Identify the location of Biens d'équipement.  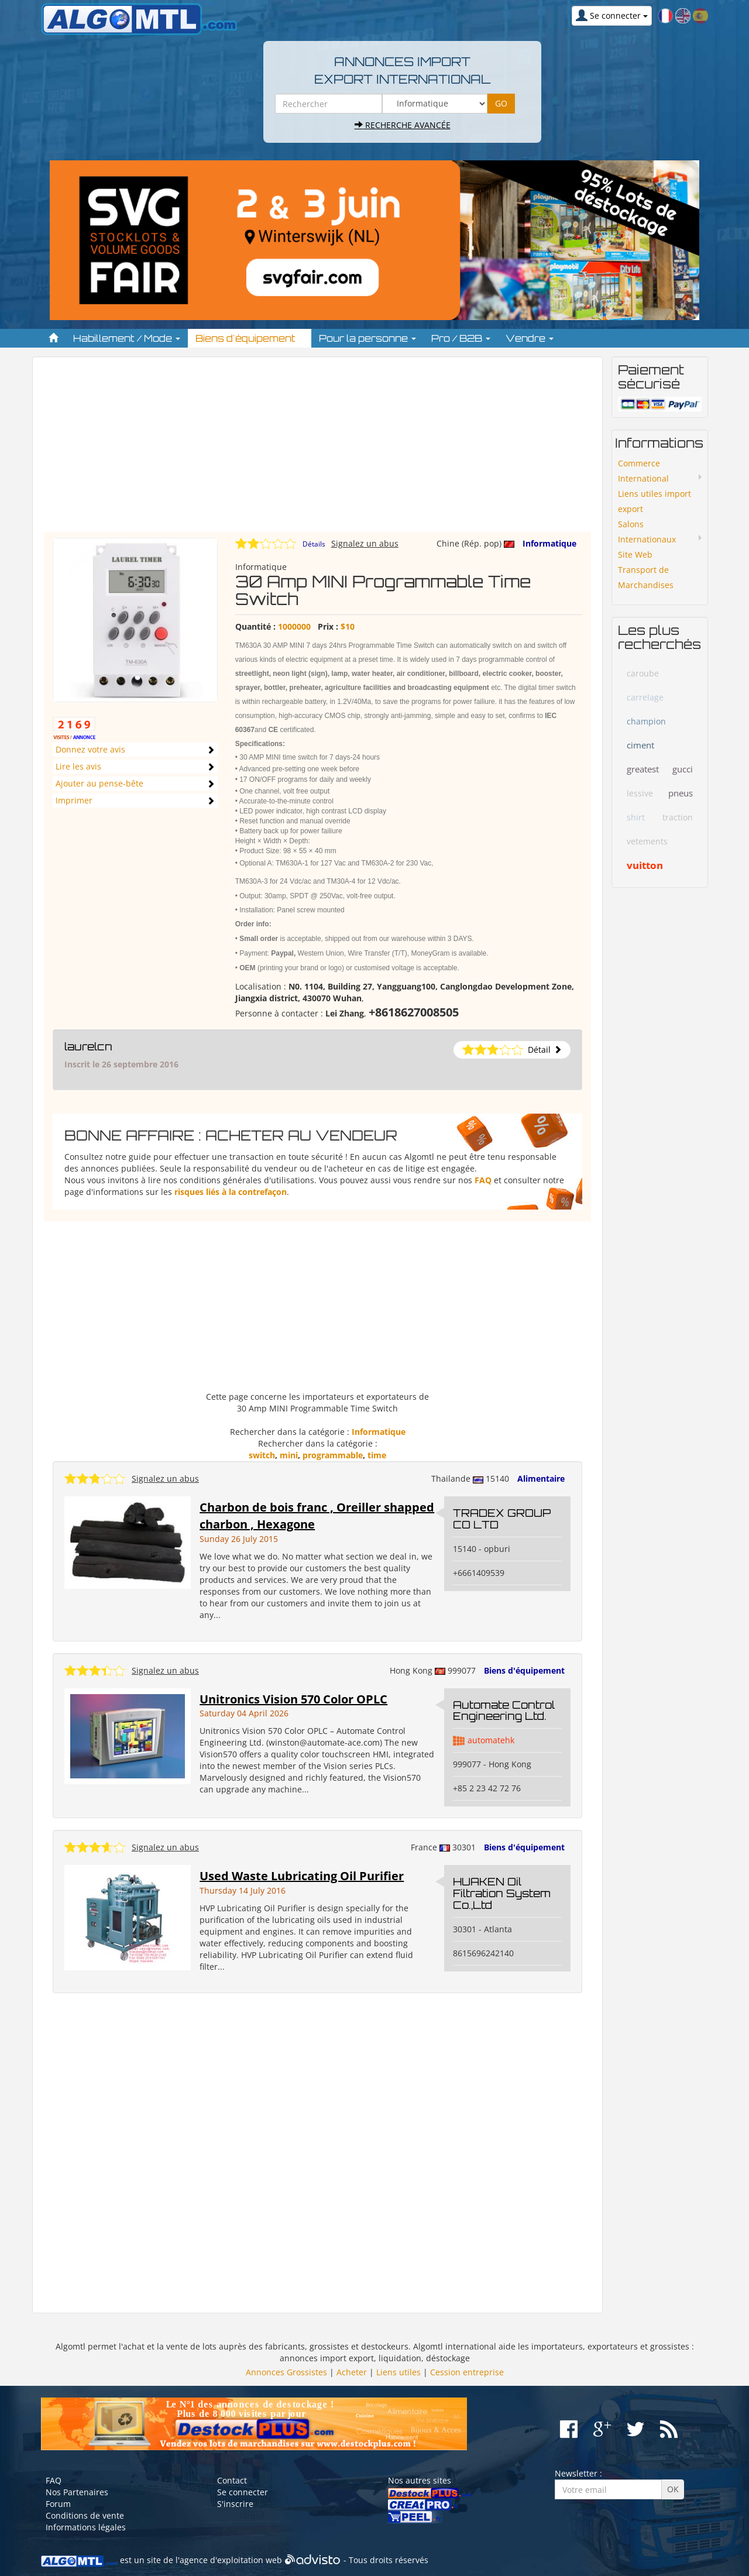
(524, 1670).